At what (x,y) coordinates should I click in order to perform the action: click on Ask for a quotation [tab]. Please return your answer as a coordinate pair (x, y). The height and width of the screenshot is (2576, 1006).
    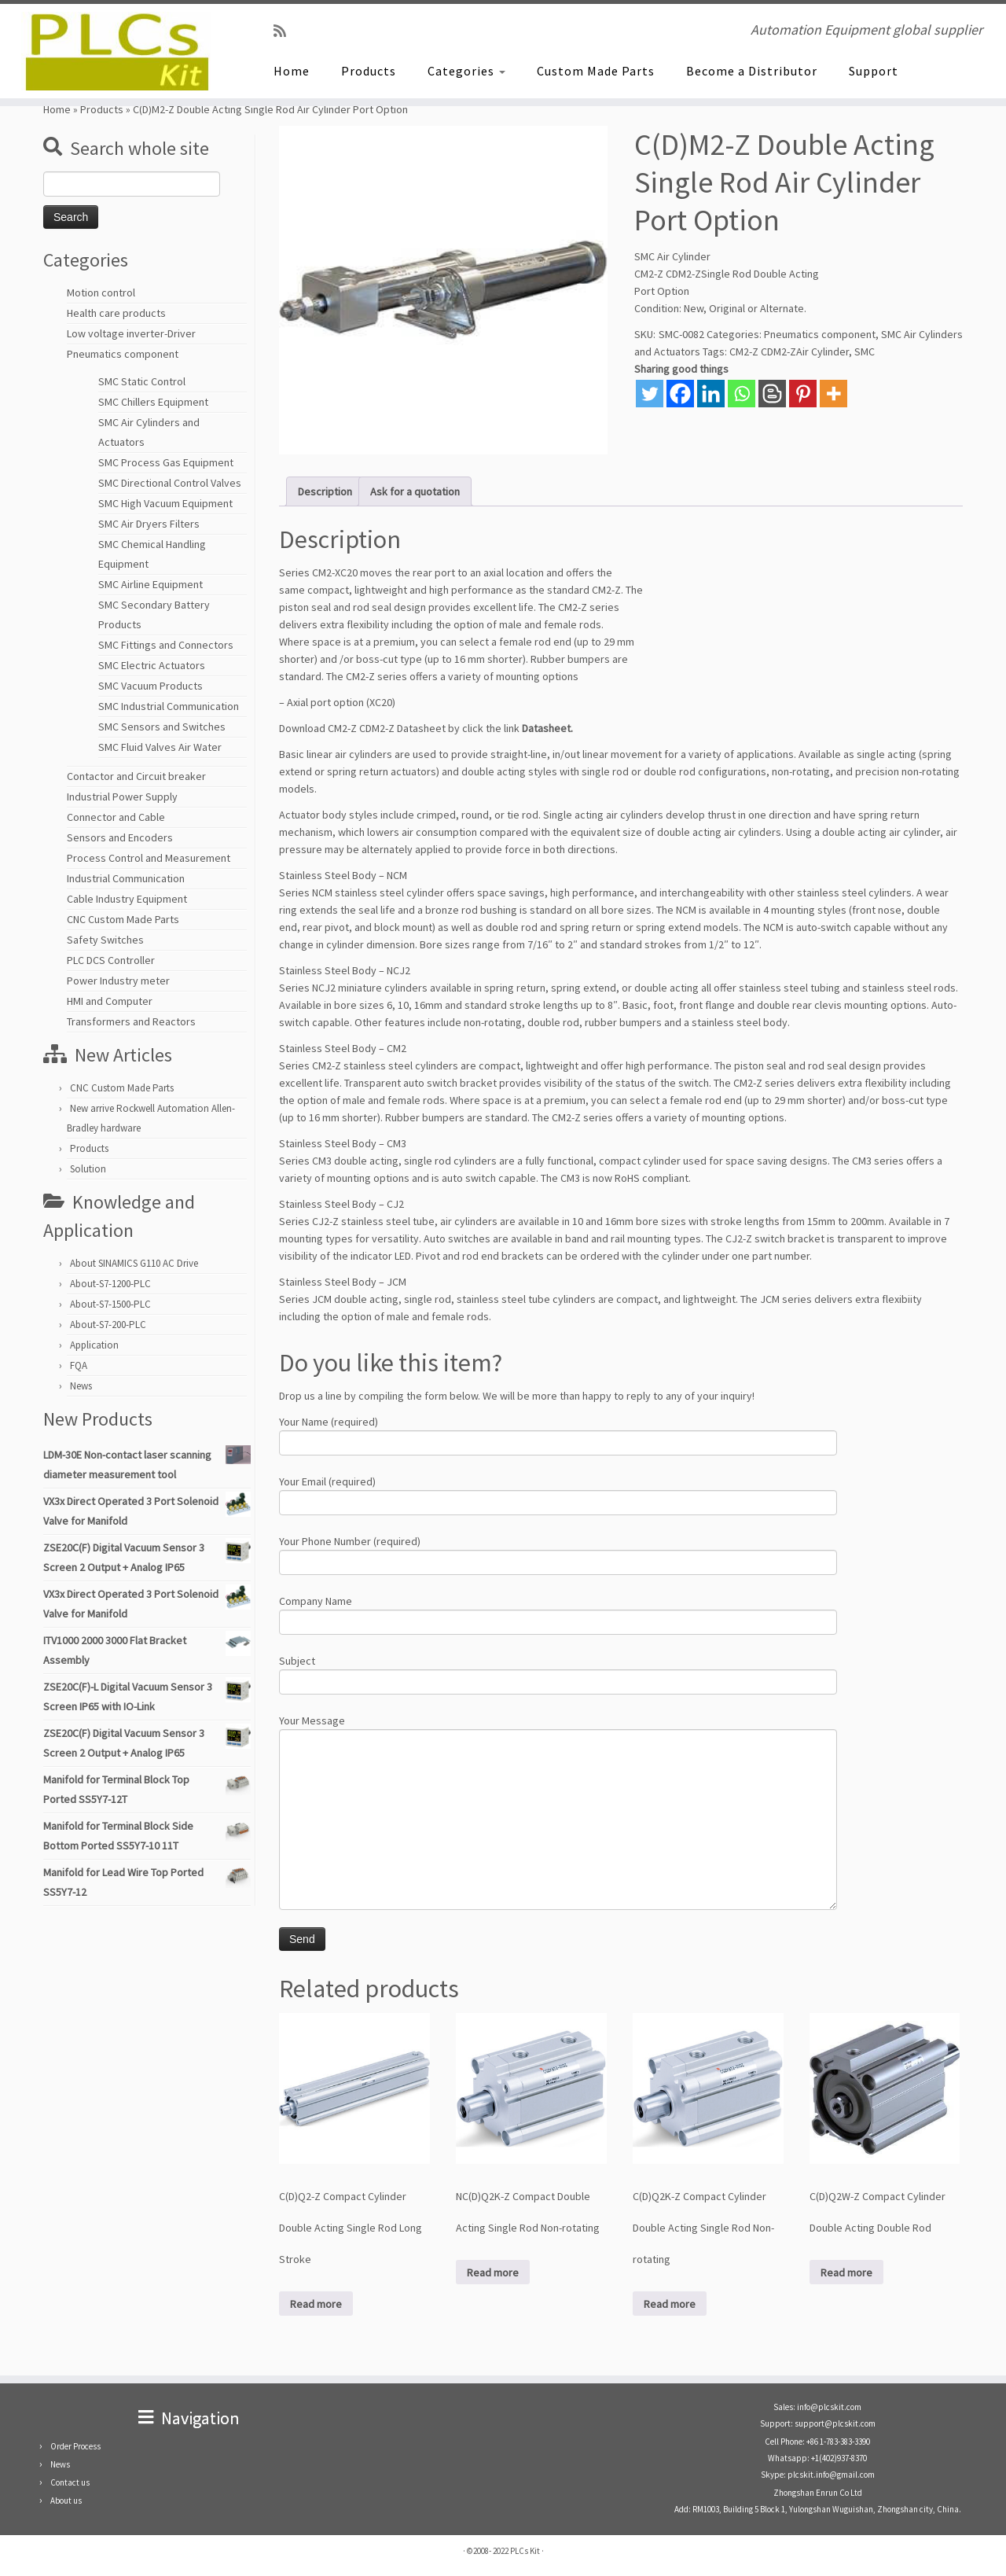
    Looking at the image, I should click on (415, 491).